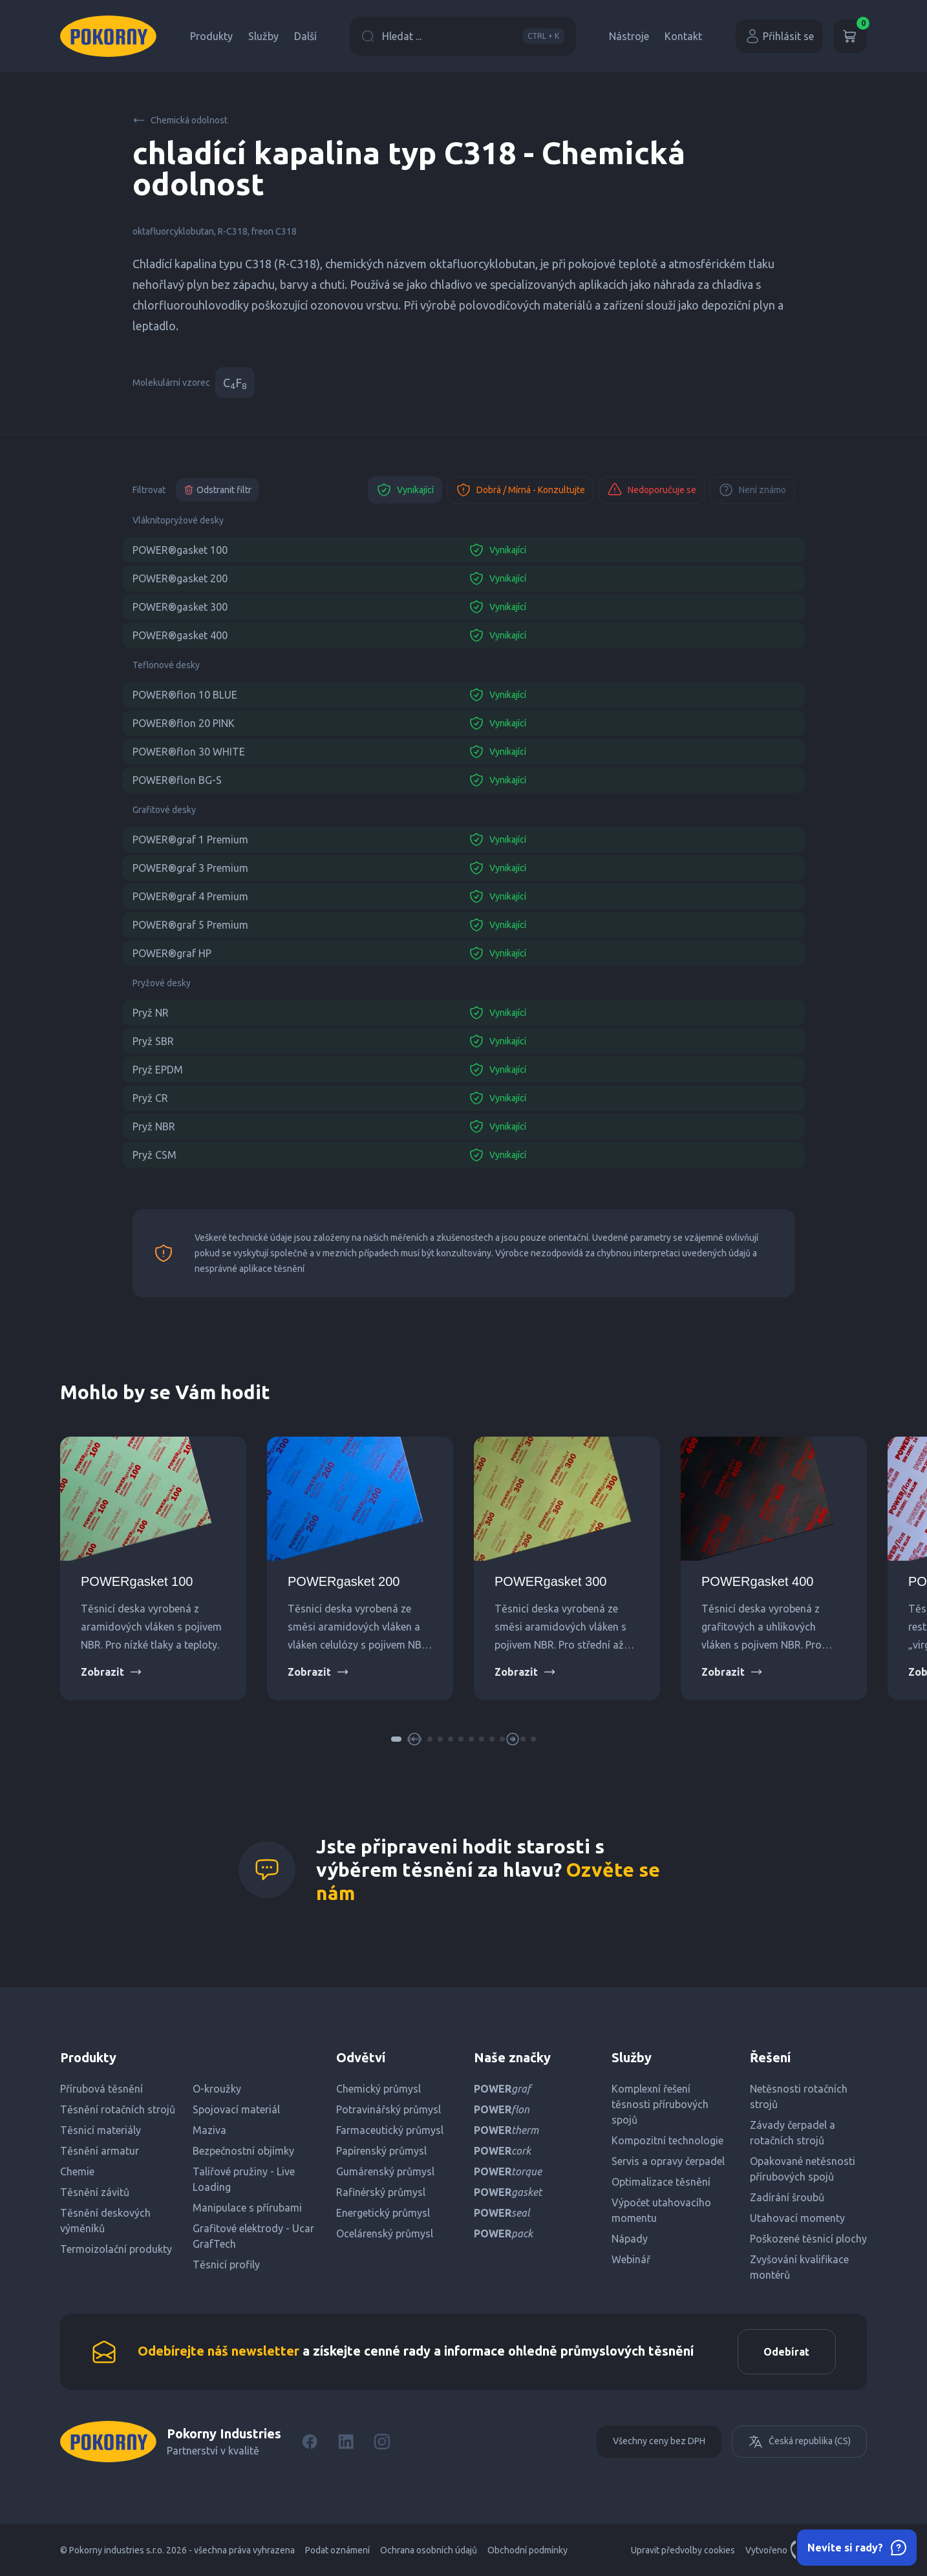  I want to click on Obchodní podmínky, so click(527, 2550).